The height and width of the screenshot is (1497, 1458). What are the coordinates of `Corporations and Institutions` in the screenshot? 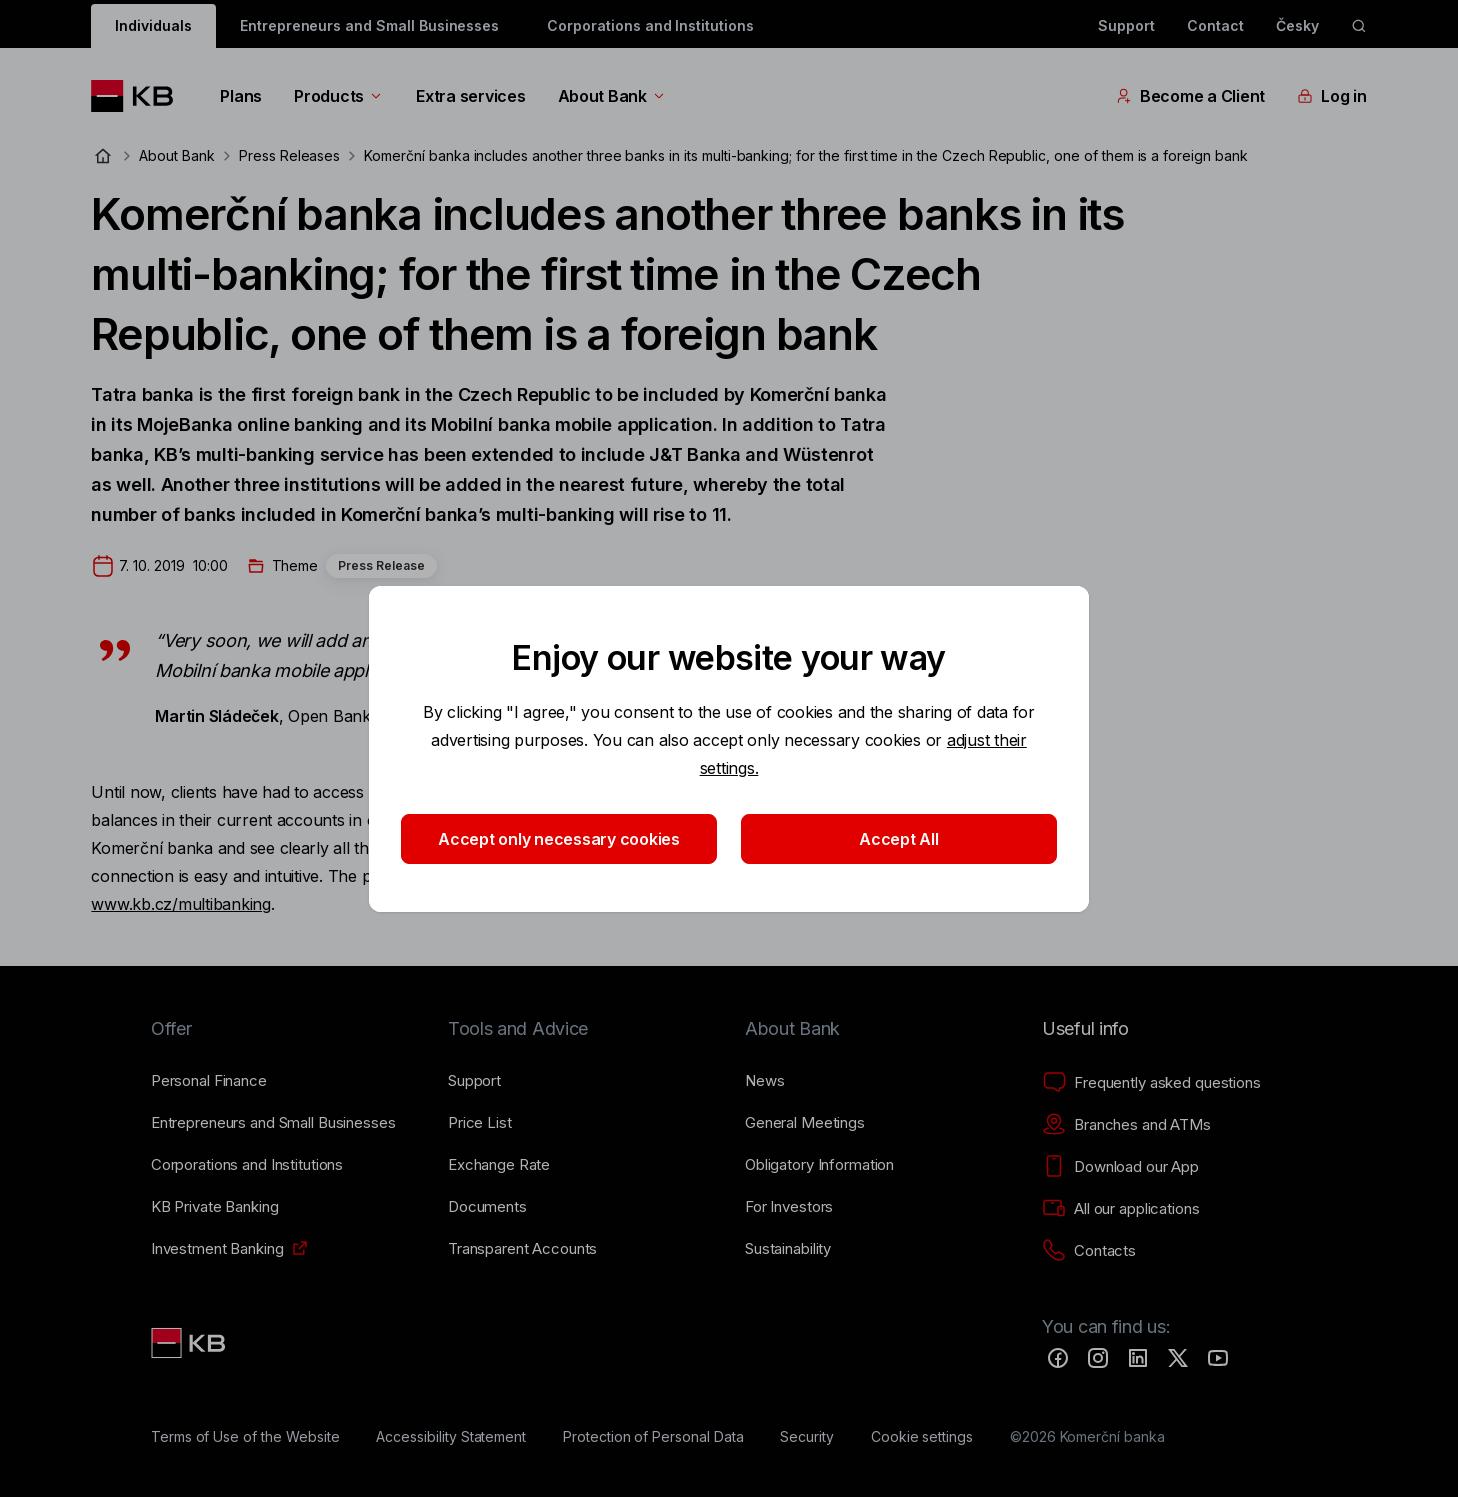 It's located at (650, 25).